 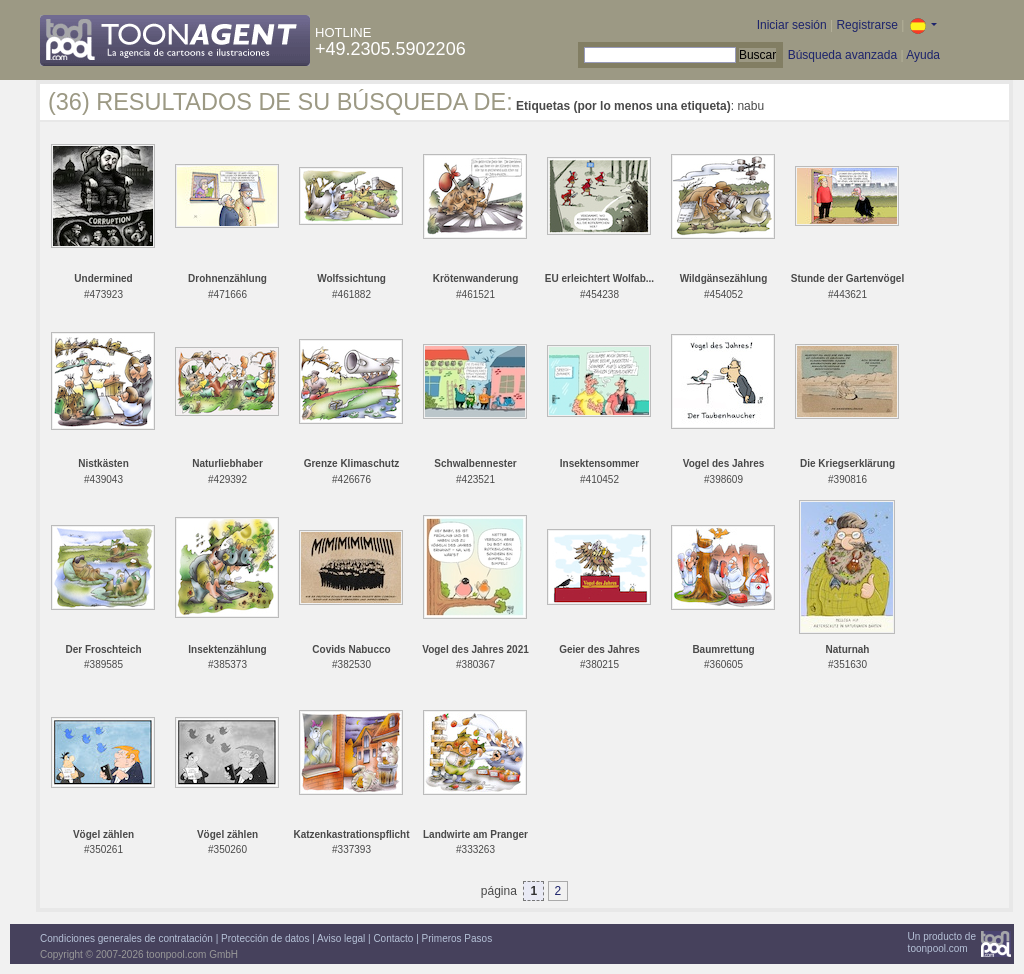 What do you see at coordinates (792, 25) in the screenshot?
I see `Iniciar sesión` at bounding box center [792, 25].